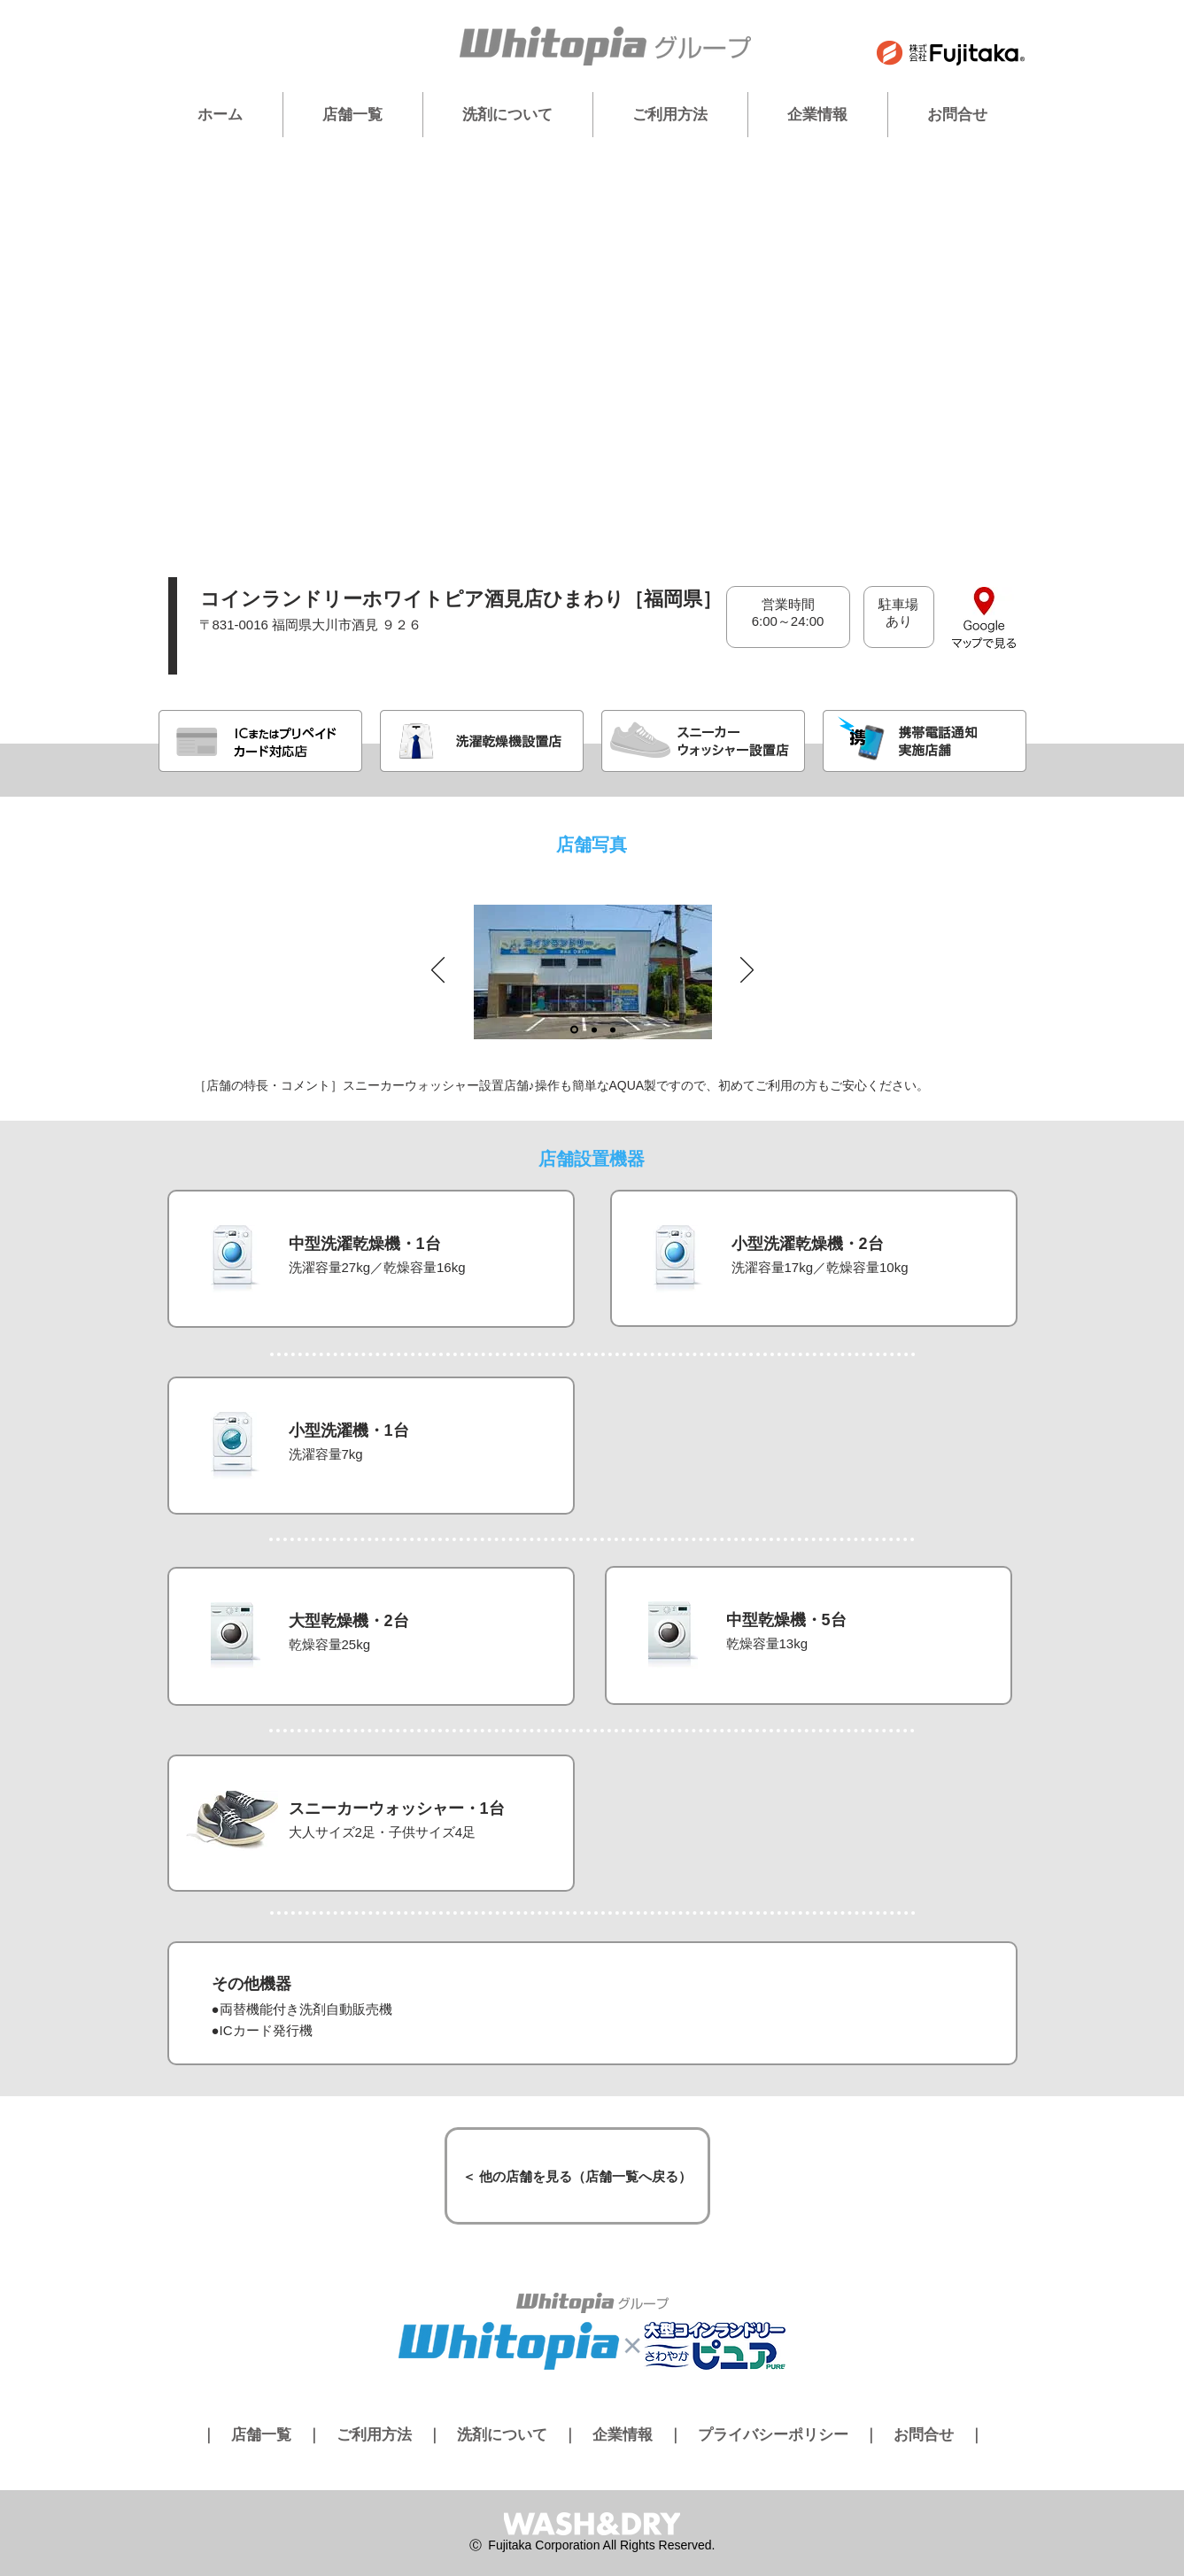 The image size is (1184, 2576). Describe the element at coordinates (612, 1029) in the screenshot. I see `[スライド3]` at that location.